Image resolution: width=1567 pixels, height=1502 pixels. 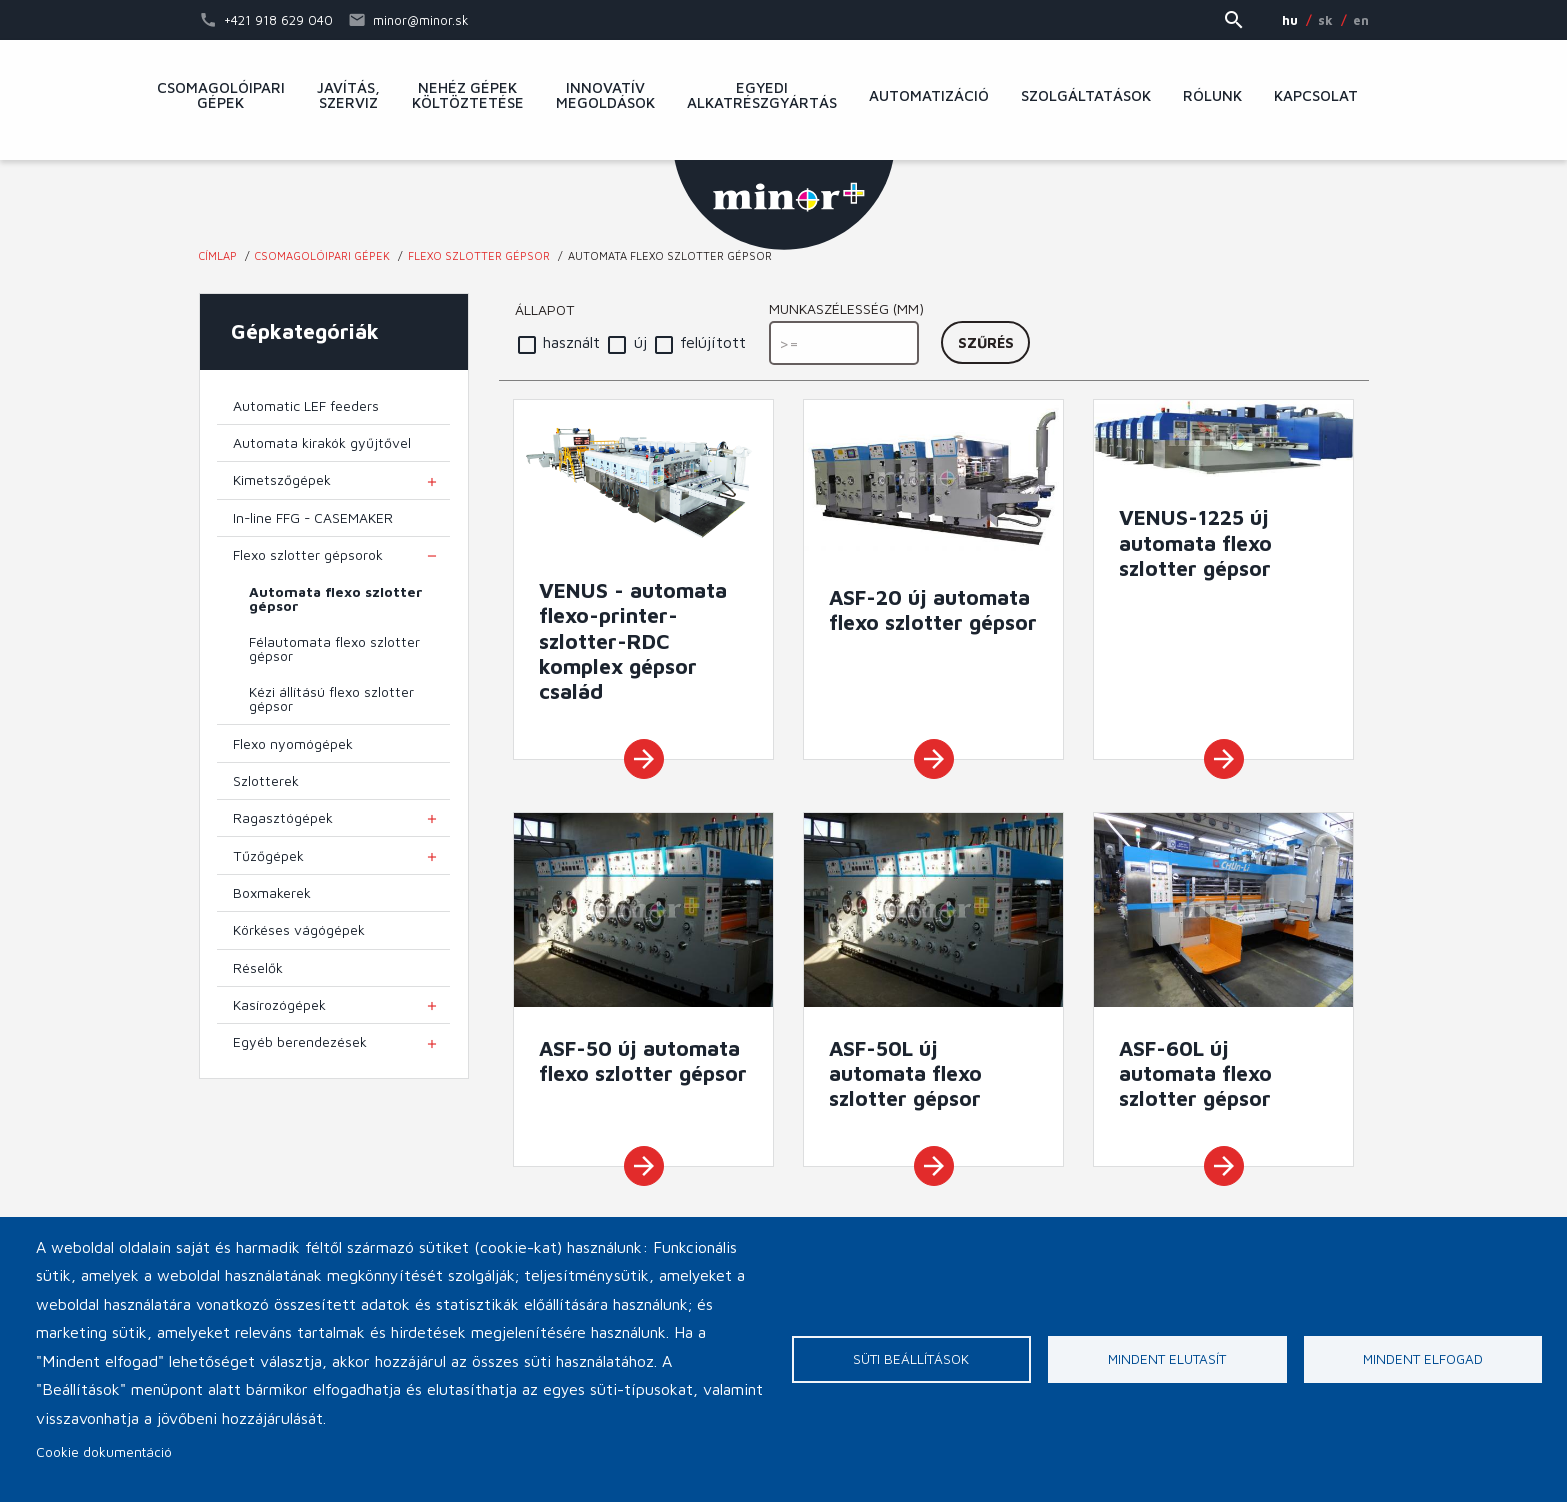 I want to click on Kimetszőgépek [menuitem], so click(x=282, y=480).